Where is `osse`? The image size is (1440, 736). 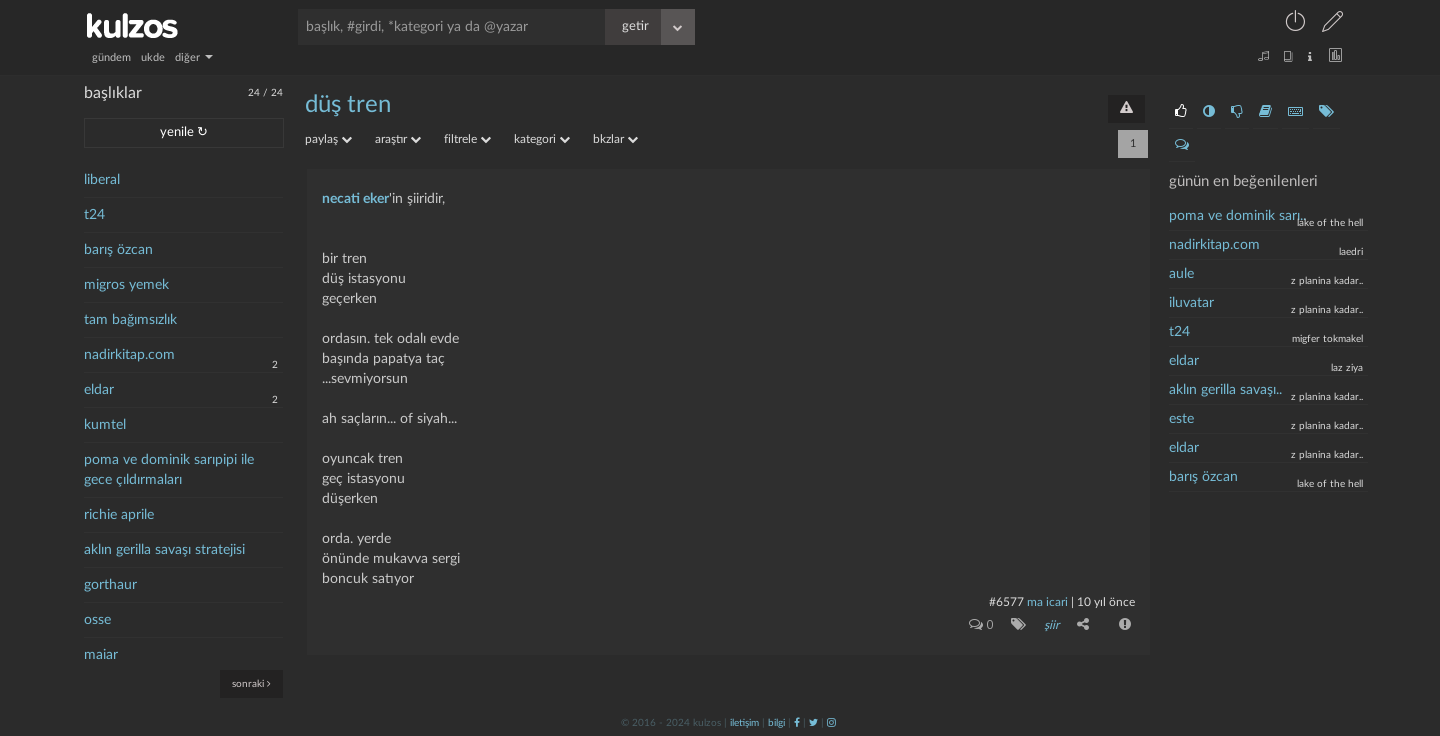
osse is located at coordinates (97, 620).